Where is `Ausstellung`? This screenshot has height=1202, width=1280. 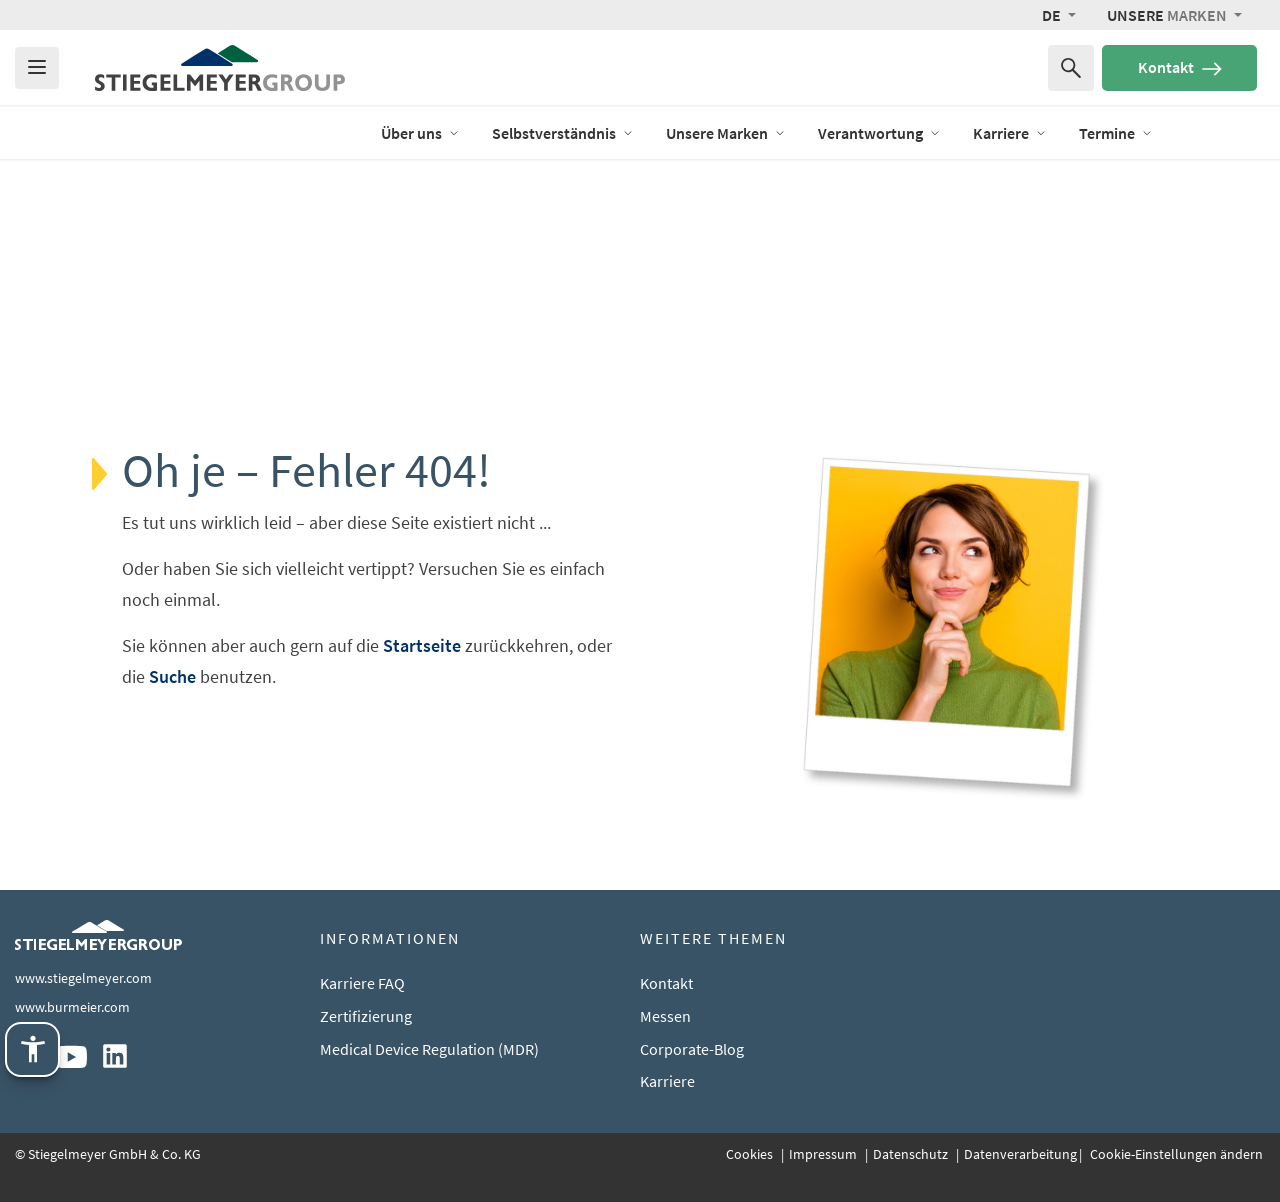 Ausstellung is located at coordinates (1225, 132).